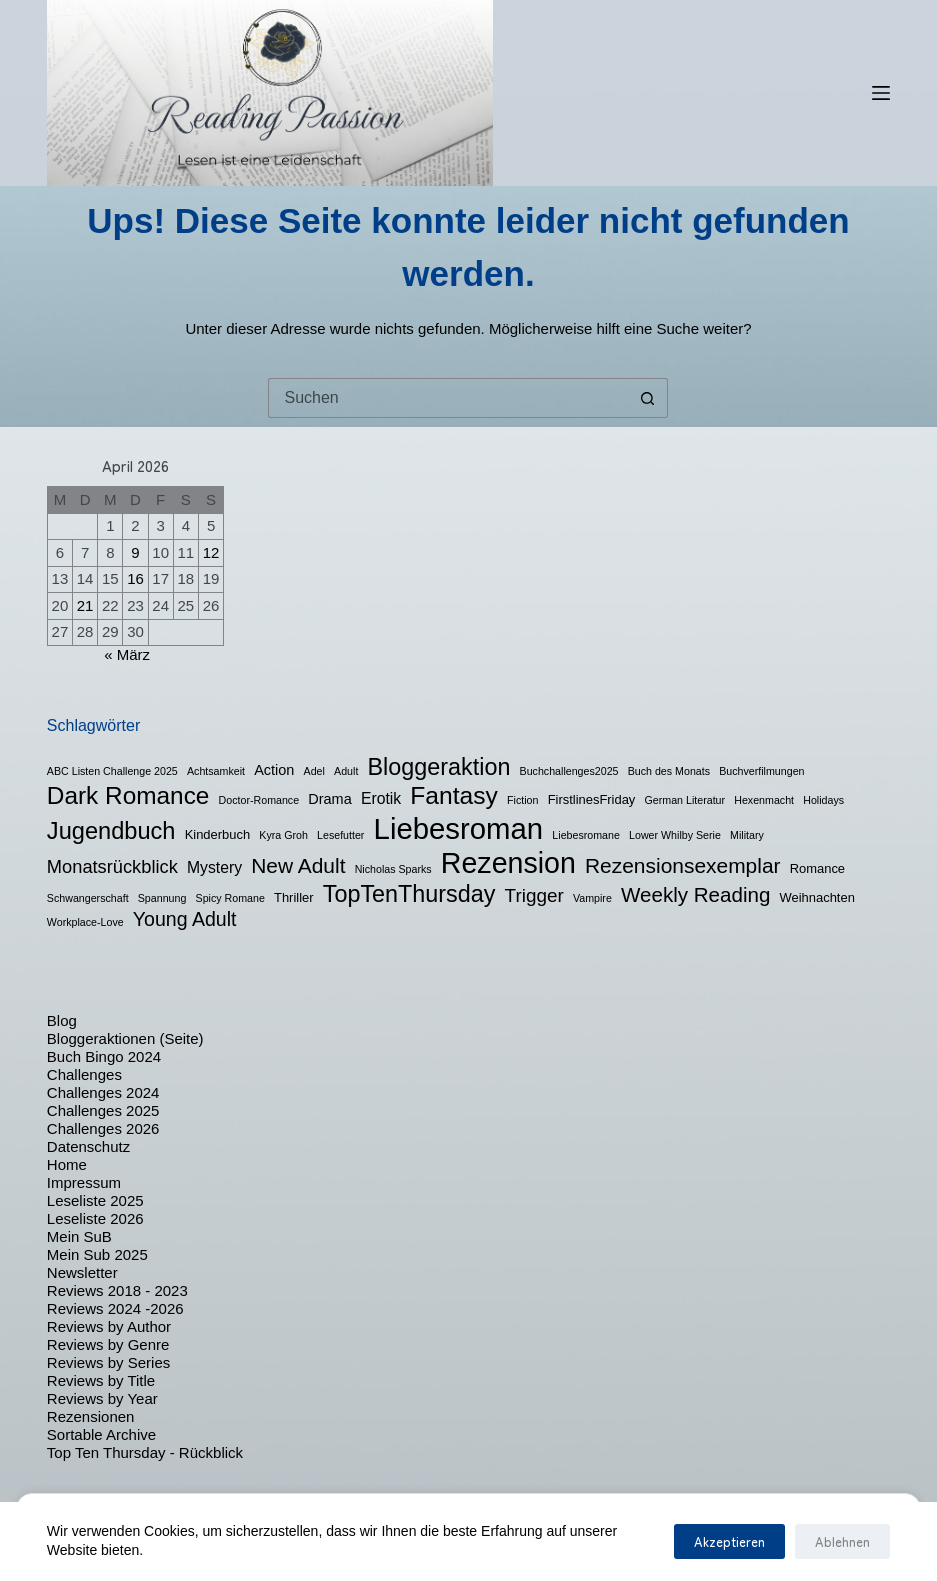  Describe the element at coordinates (91, 1416) in the screenshot. I see `Rezensionen` at that location.